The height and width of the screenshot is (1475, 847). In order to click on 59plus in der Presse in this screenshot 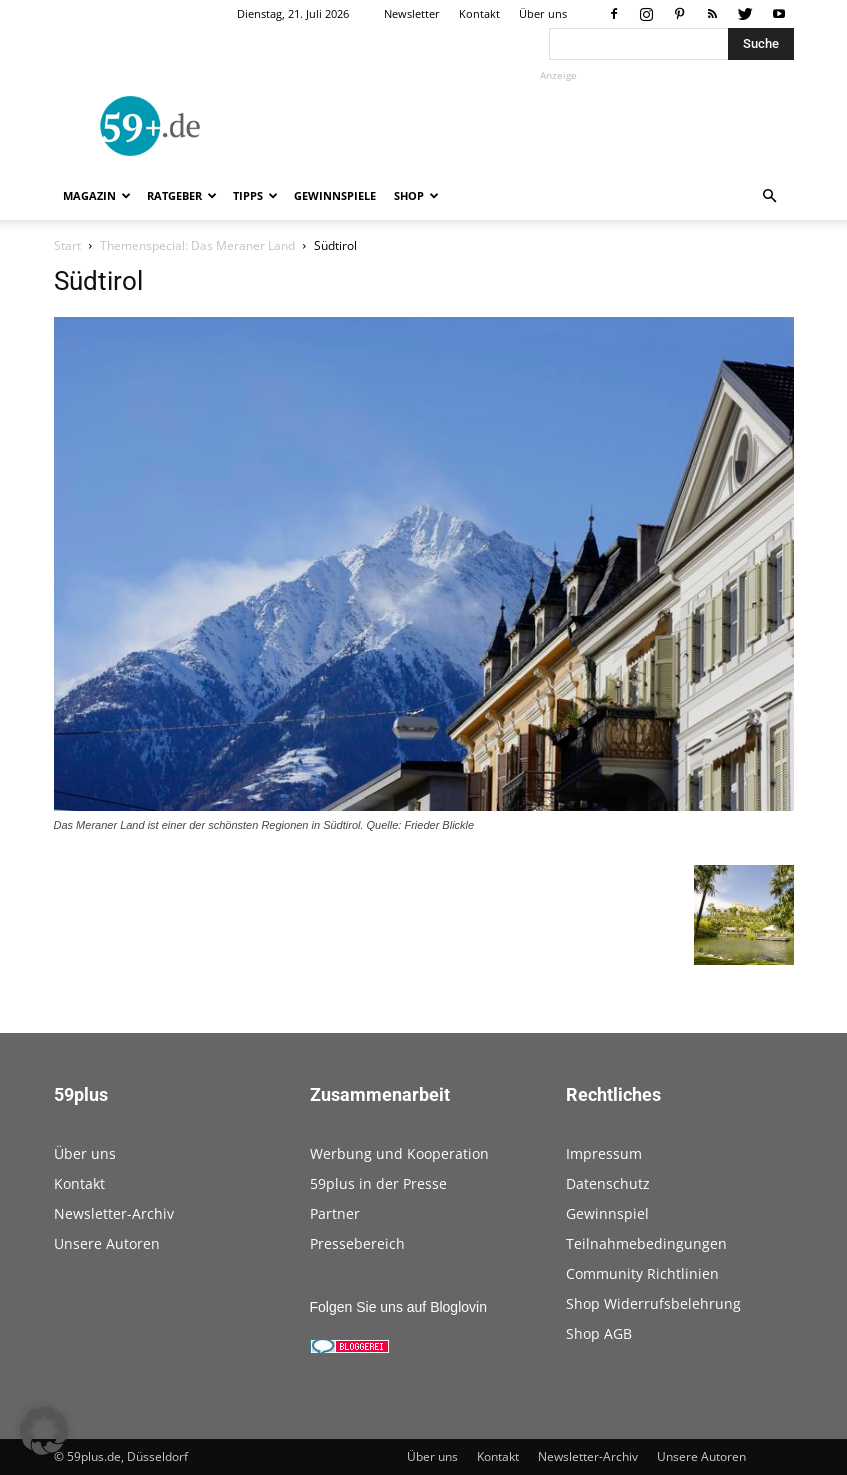, I will do `click(378, 1183)`.